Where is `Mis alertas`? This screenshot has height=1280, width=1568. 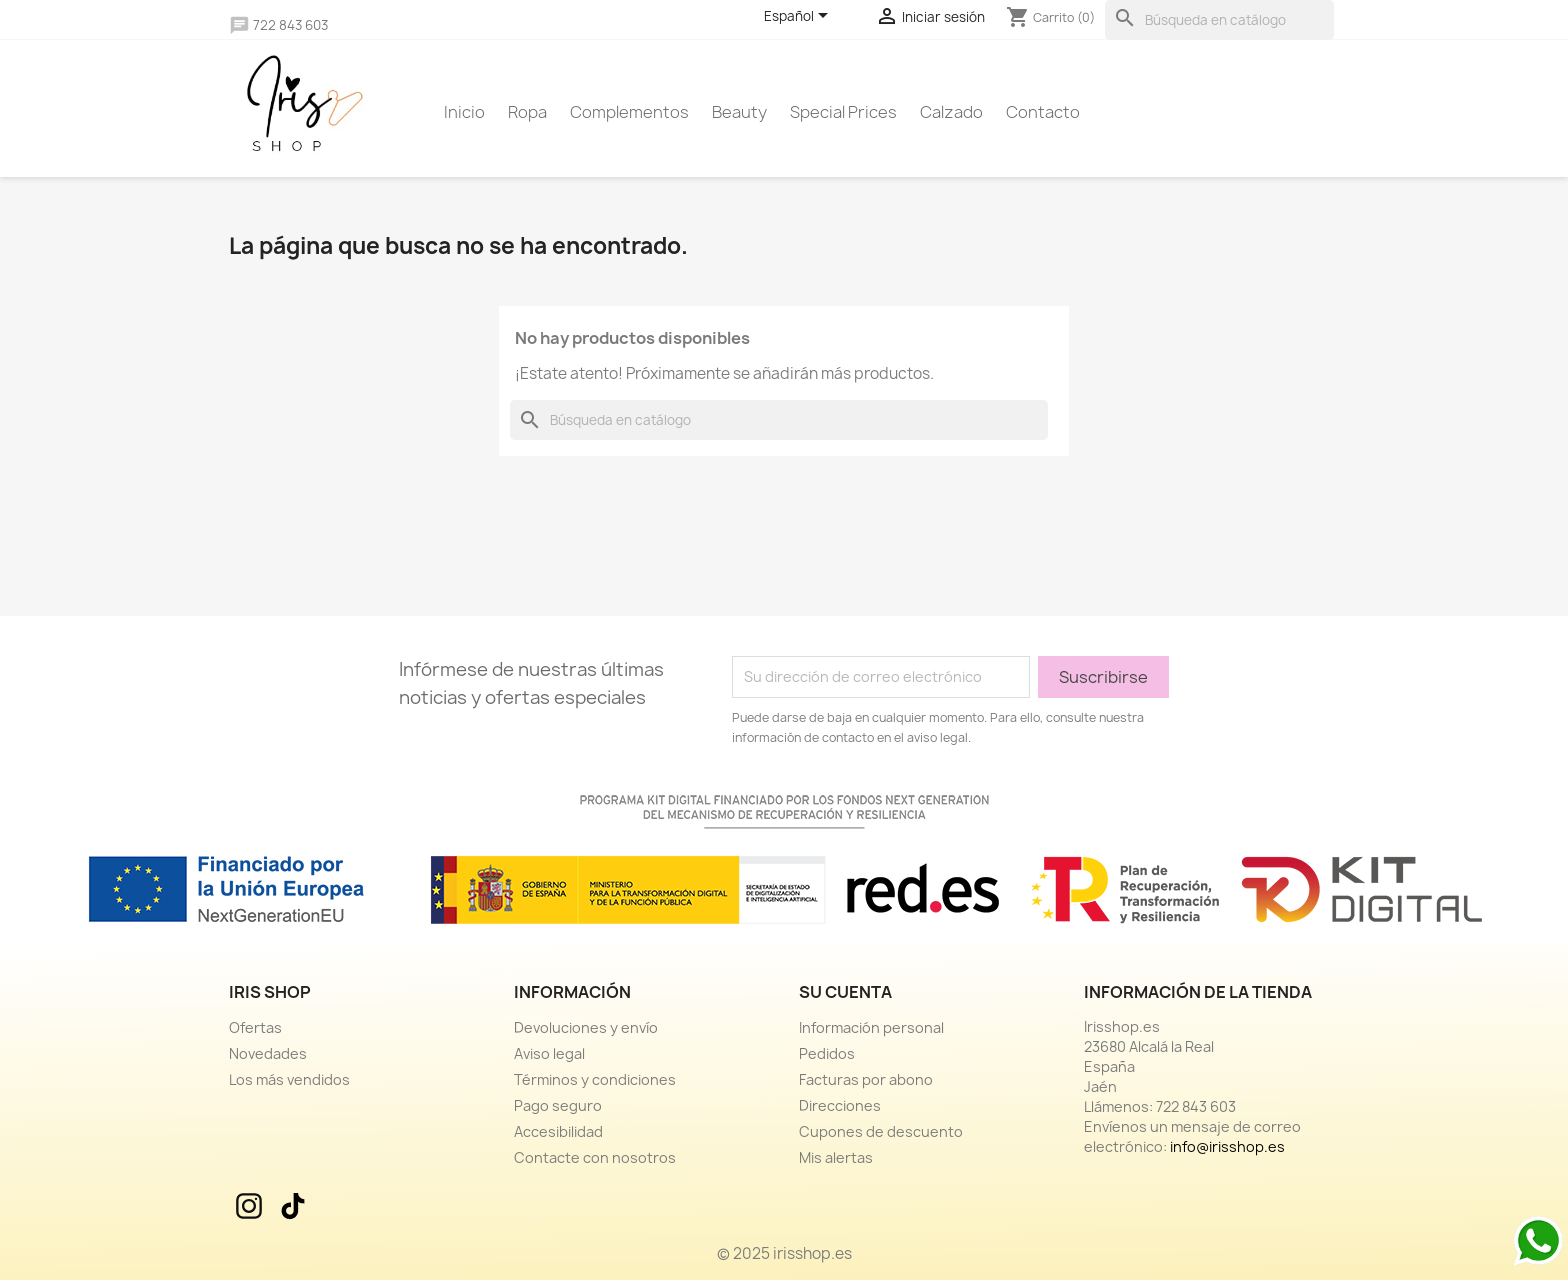
Mis alertas is located at coordinates (836, 1157).